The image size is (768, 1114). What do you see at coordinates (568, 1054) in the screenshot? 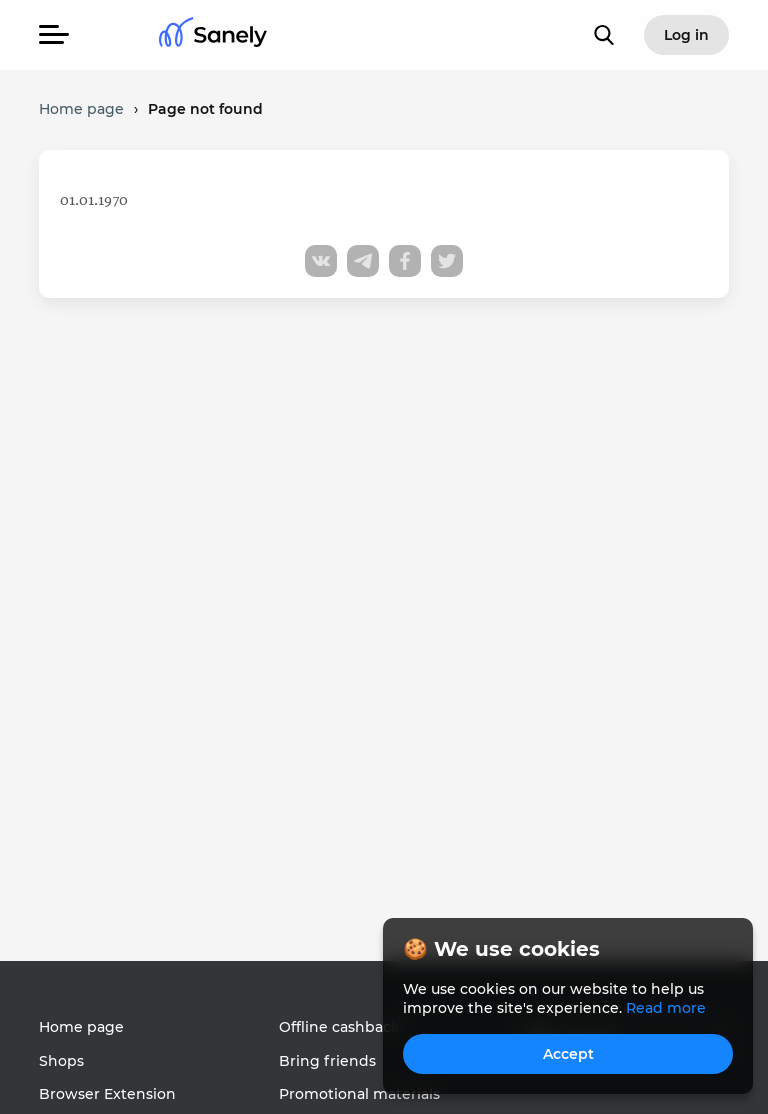
I see `Accept` at bounding box center [568, 1054].